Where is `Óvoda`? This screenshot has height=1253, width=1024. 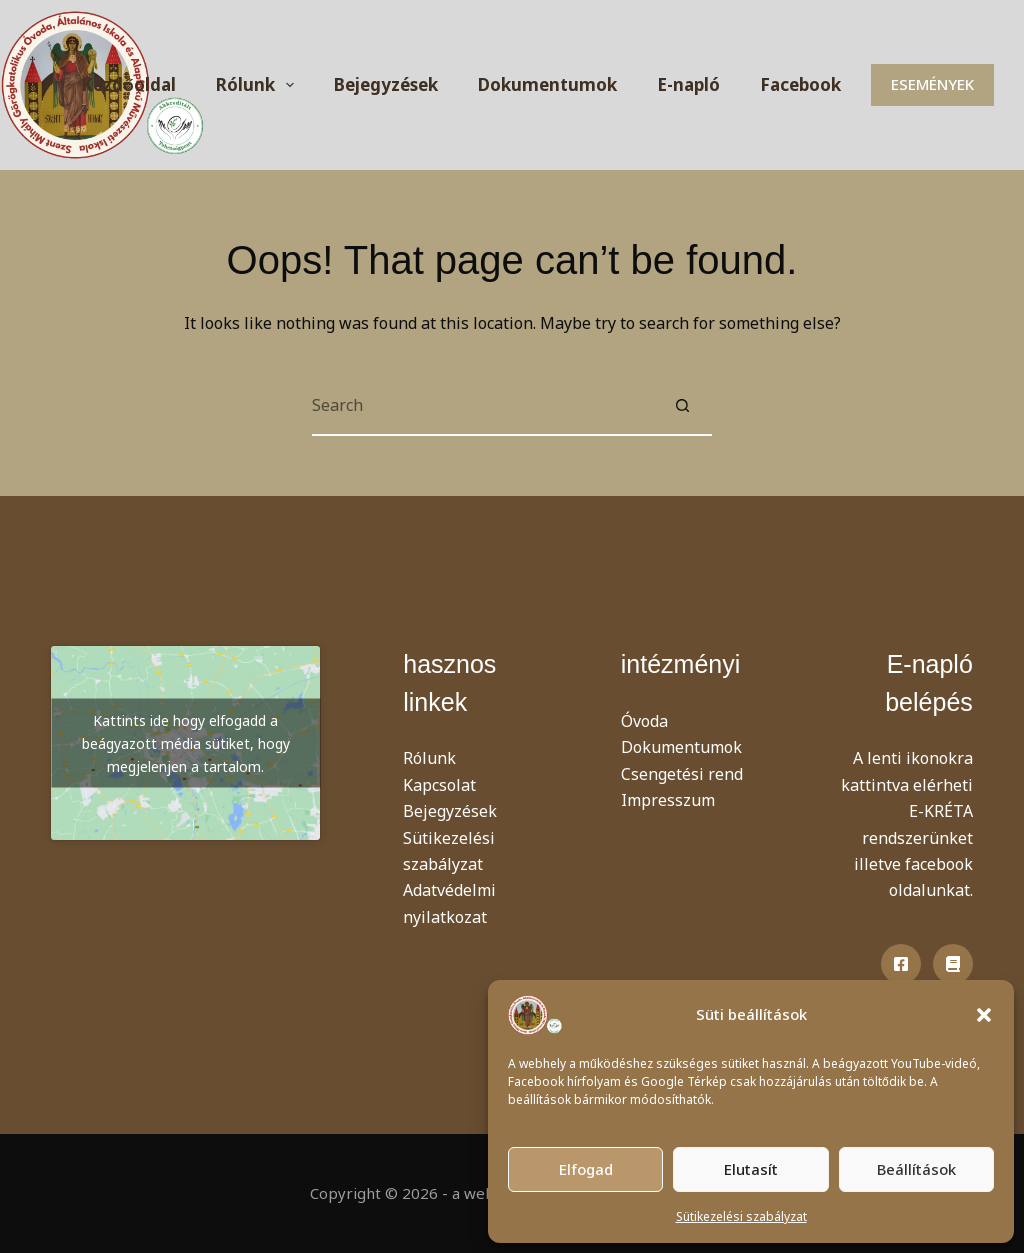 Óvoda is located at coordinates (644, 721).